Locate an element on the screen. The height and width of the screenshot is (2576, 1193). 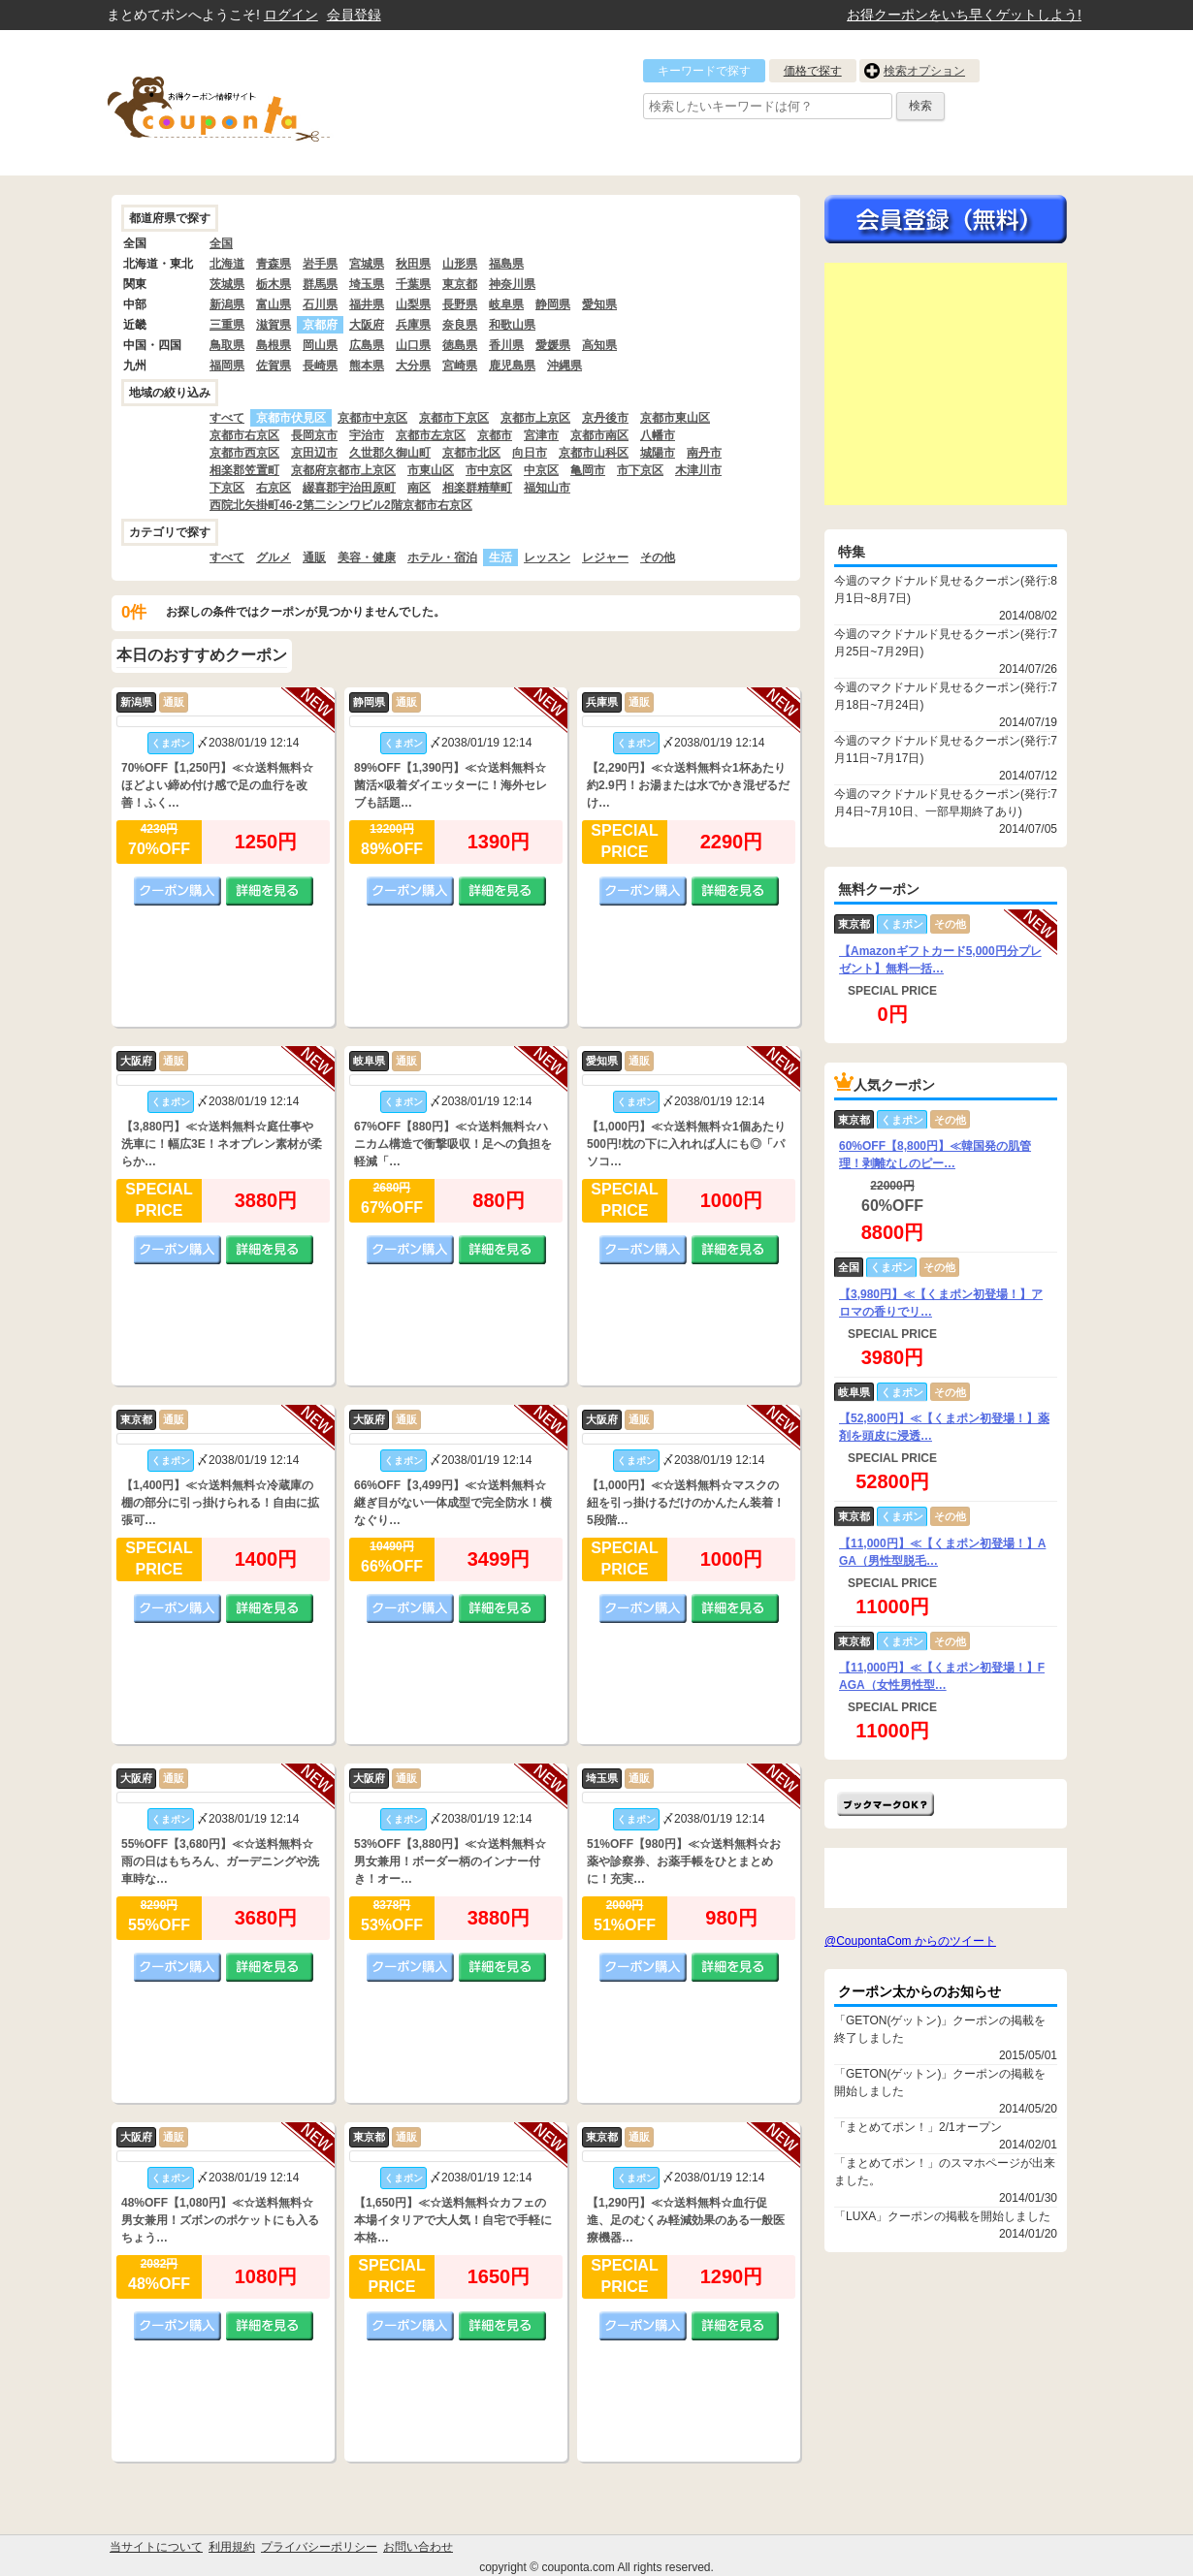
京都市南区 is located at coordinates (599, 435).